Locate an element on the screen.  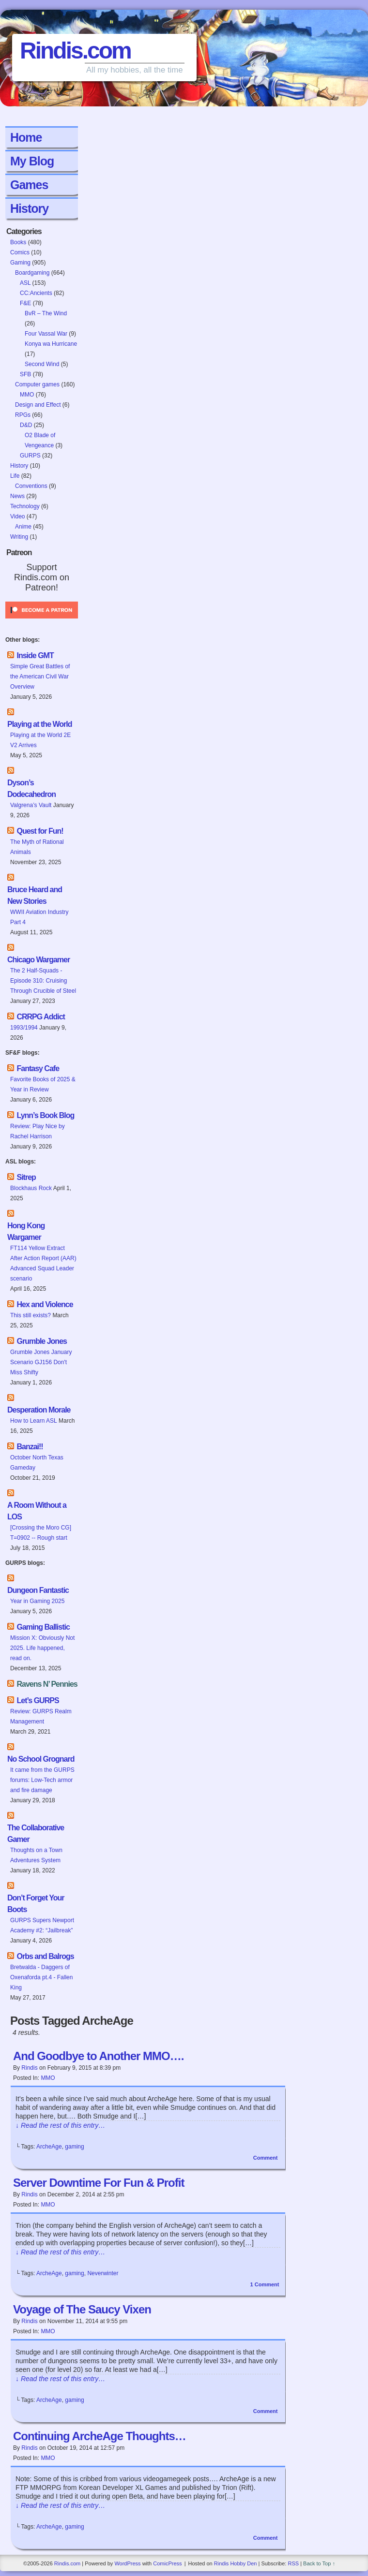
Sitrep is located at coordinates (25, 1177).